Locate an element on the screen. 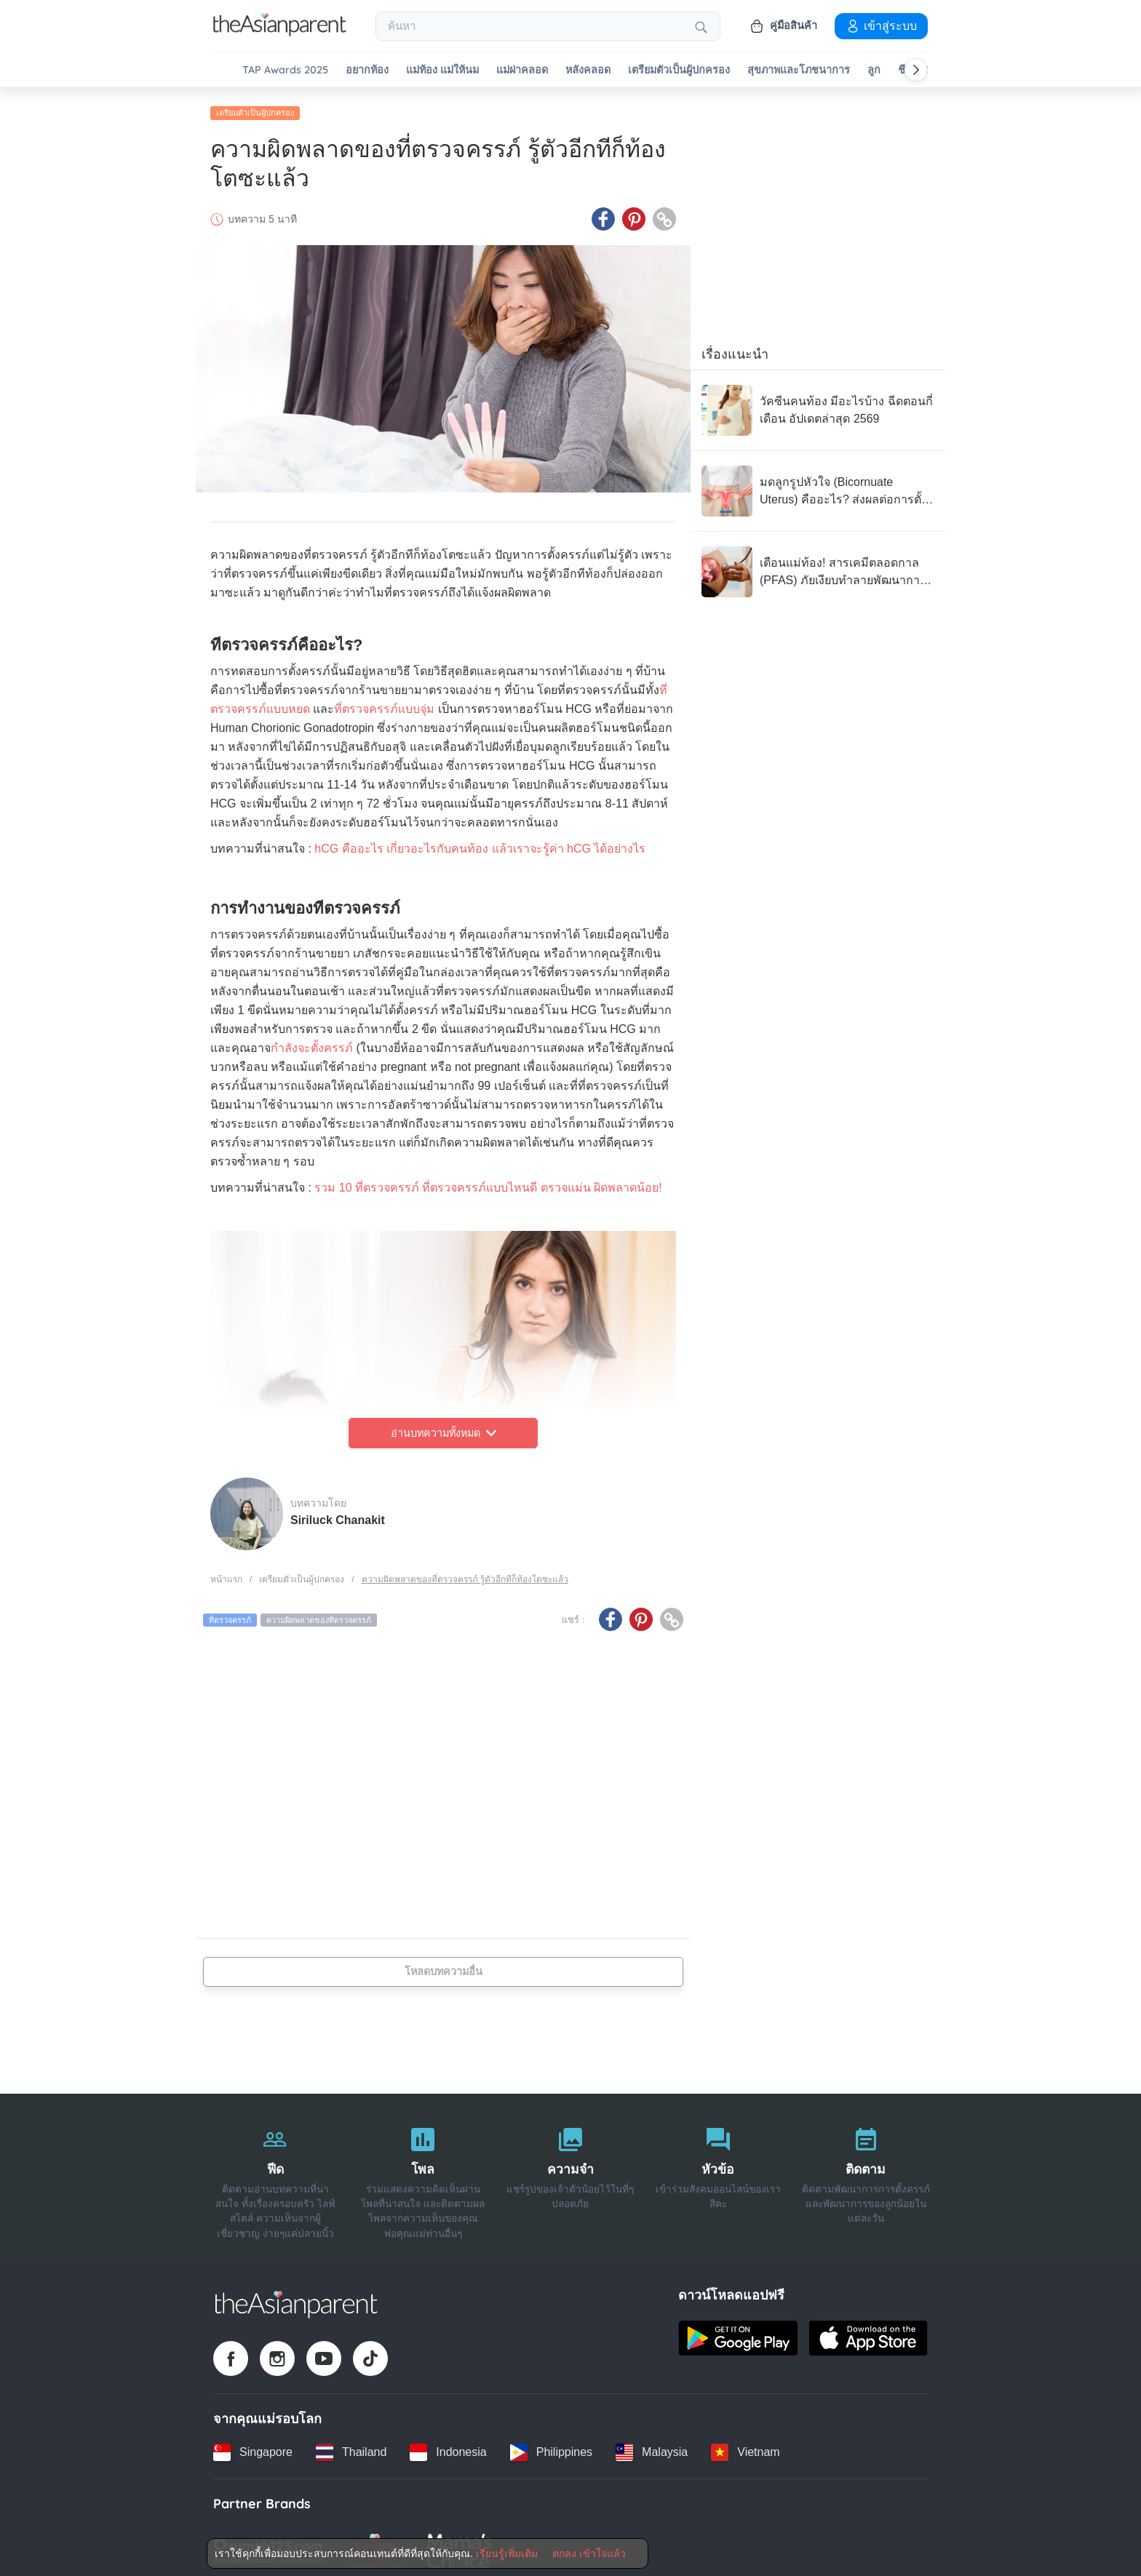 Image resolution: width=1141 pixels, height=2576 pixels. Siriluck Chanakit is located at coordinates (337, 1514).